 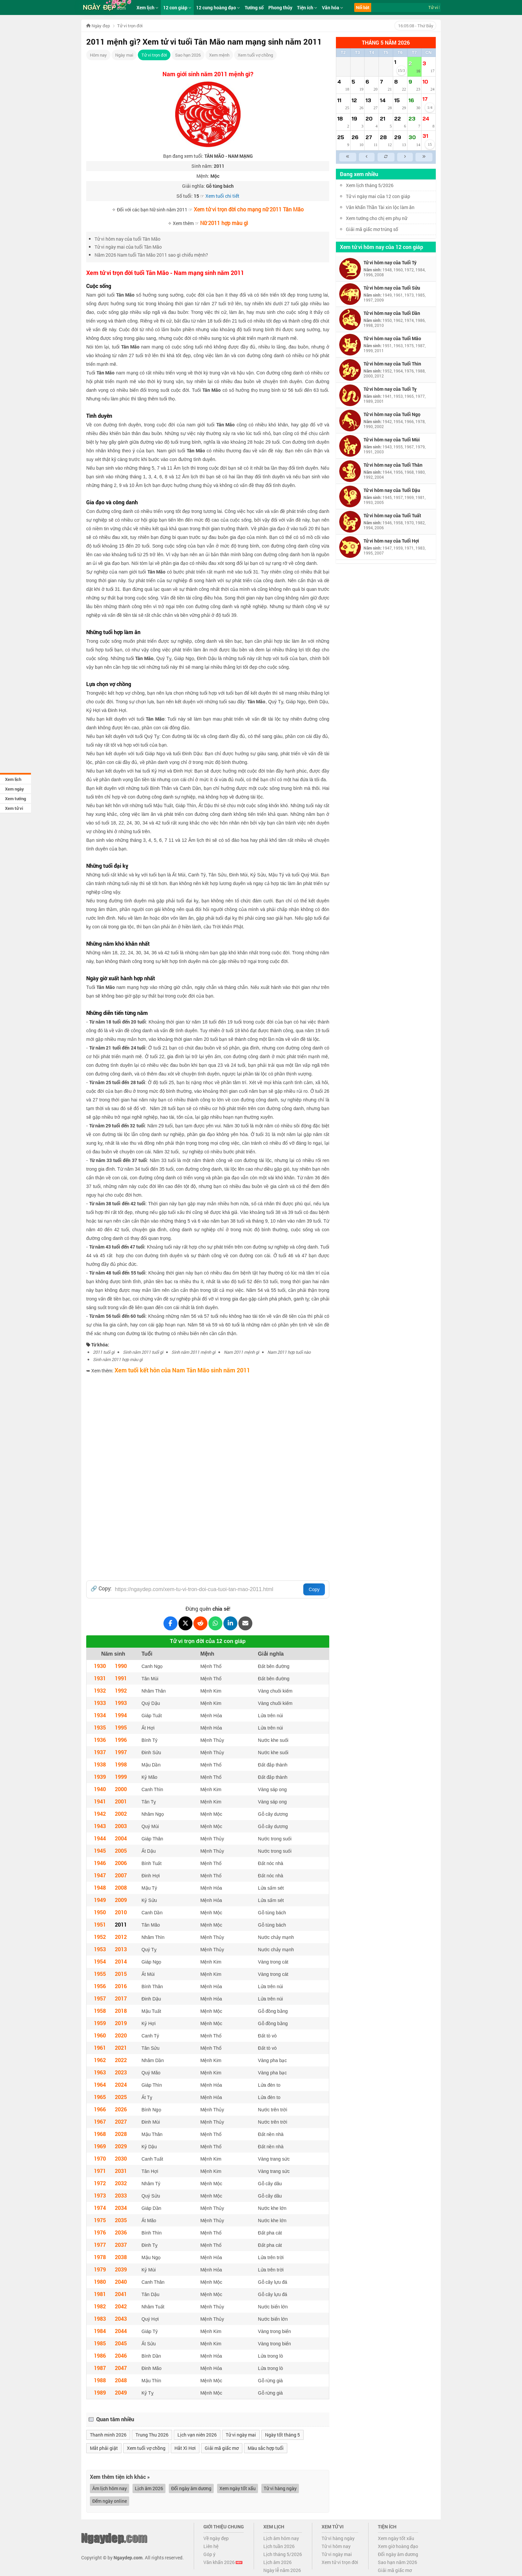 I want to click on 1932, so click(x=100, y=1690).